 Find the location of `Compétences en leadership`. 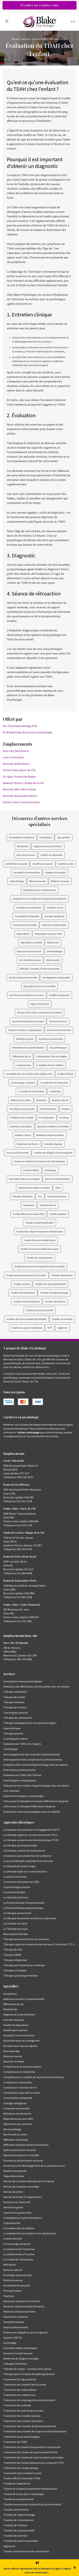

Compétences en leadership is located at coordinates (19, 2071).